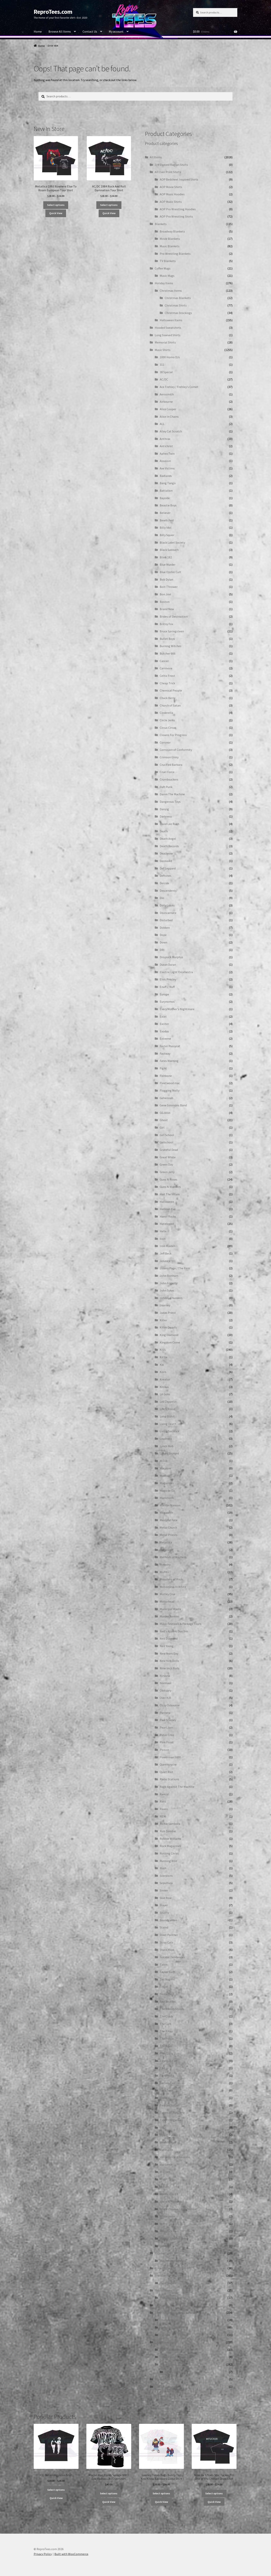 This screenshot has width=271, height=2576. I want to click on Select options [Select options for “Macho Man Randy Savage NWO Era Madness All Over Shirt”], so click(108, 2493).